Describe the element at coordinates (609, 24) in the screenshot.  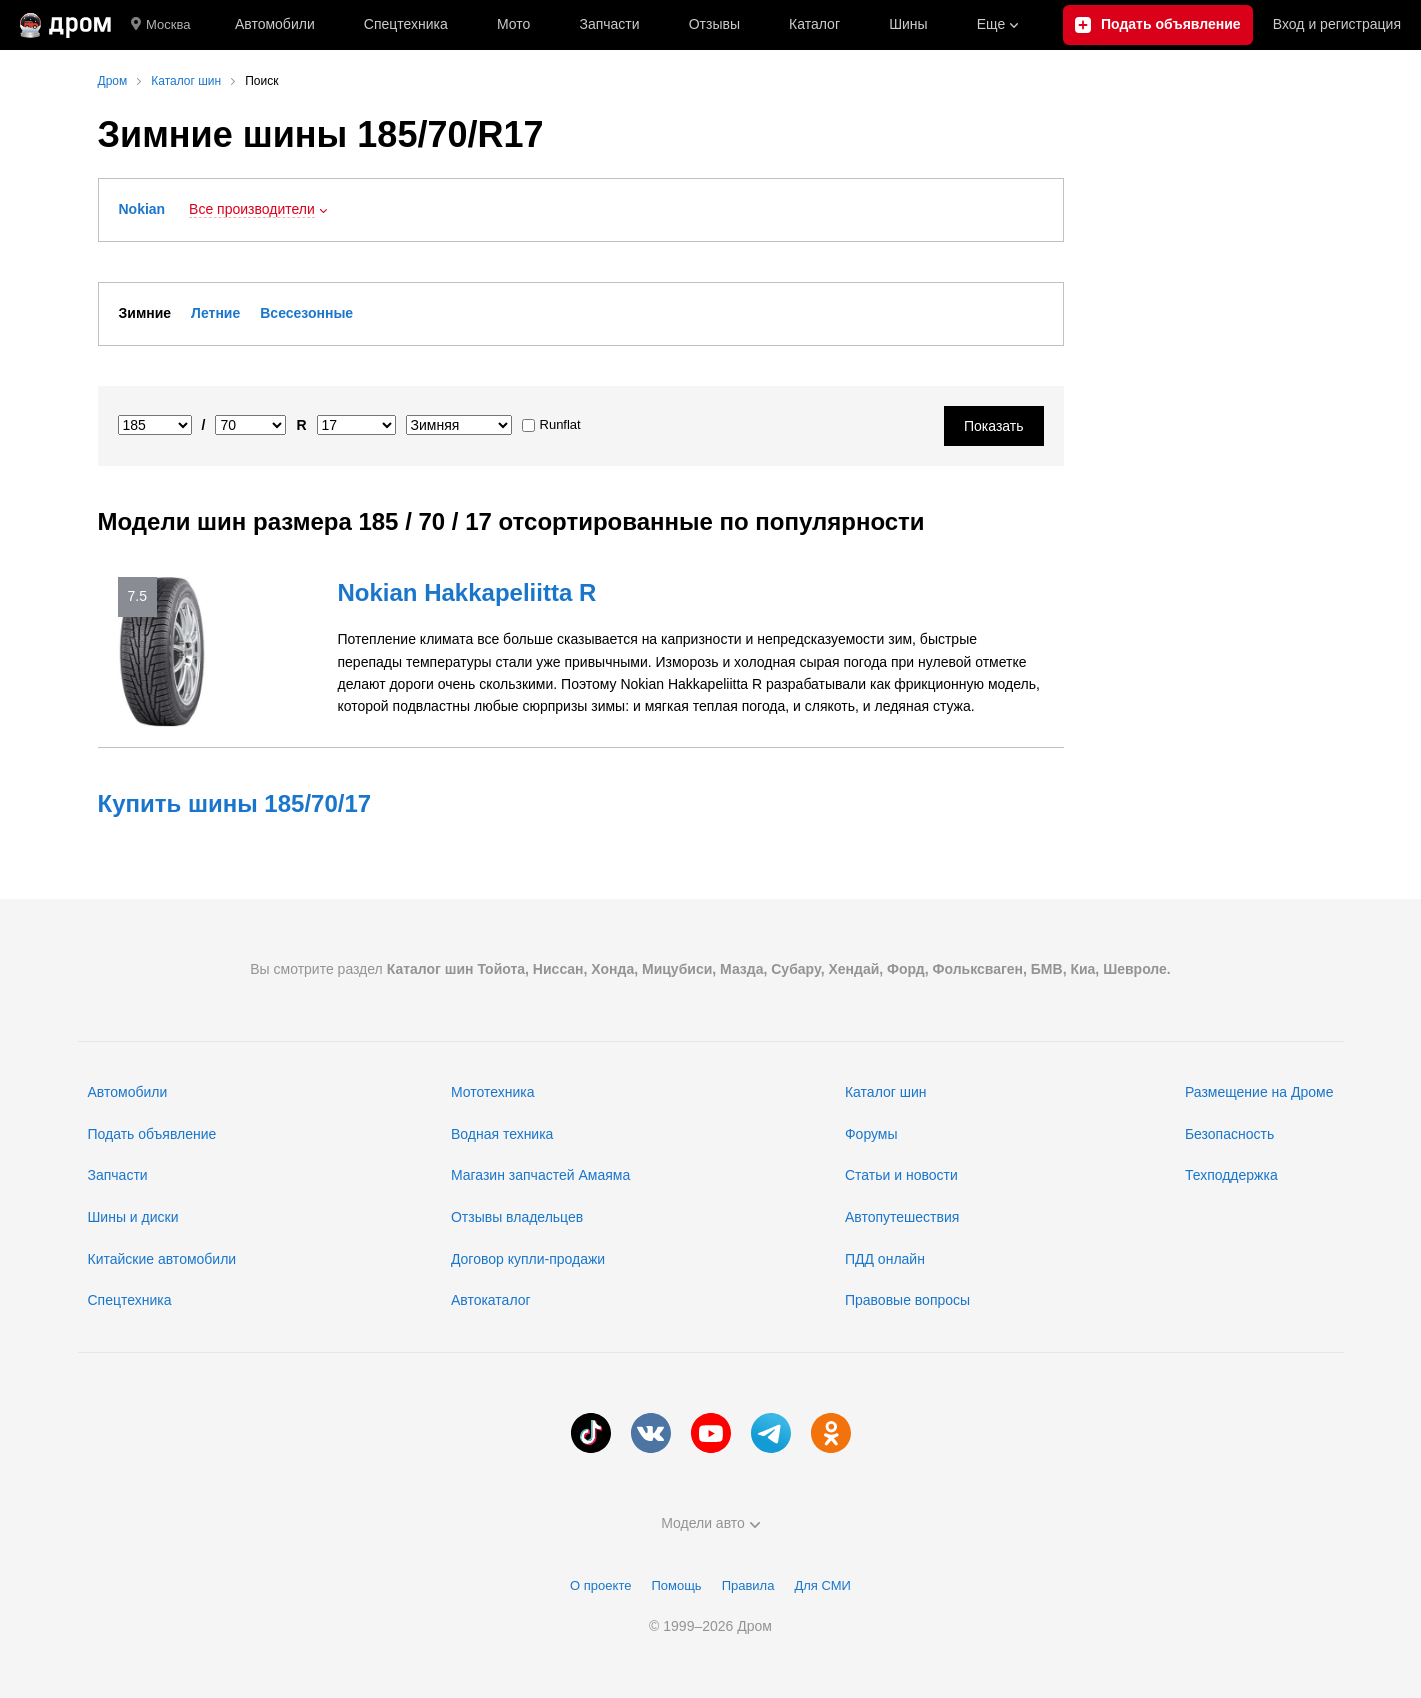
I see `Запчасти` at that location.